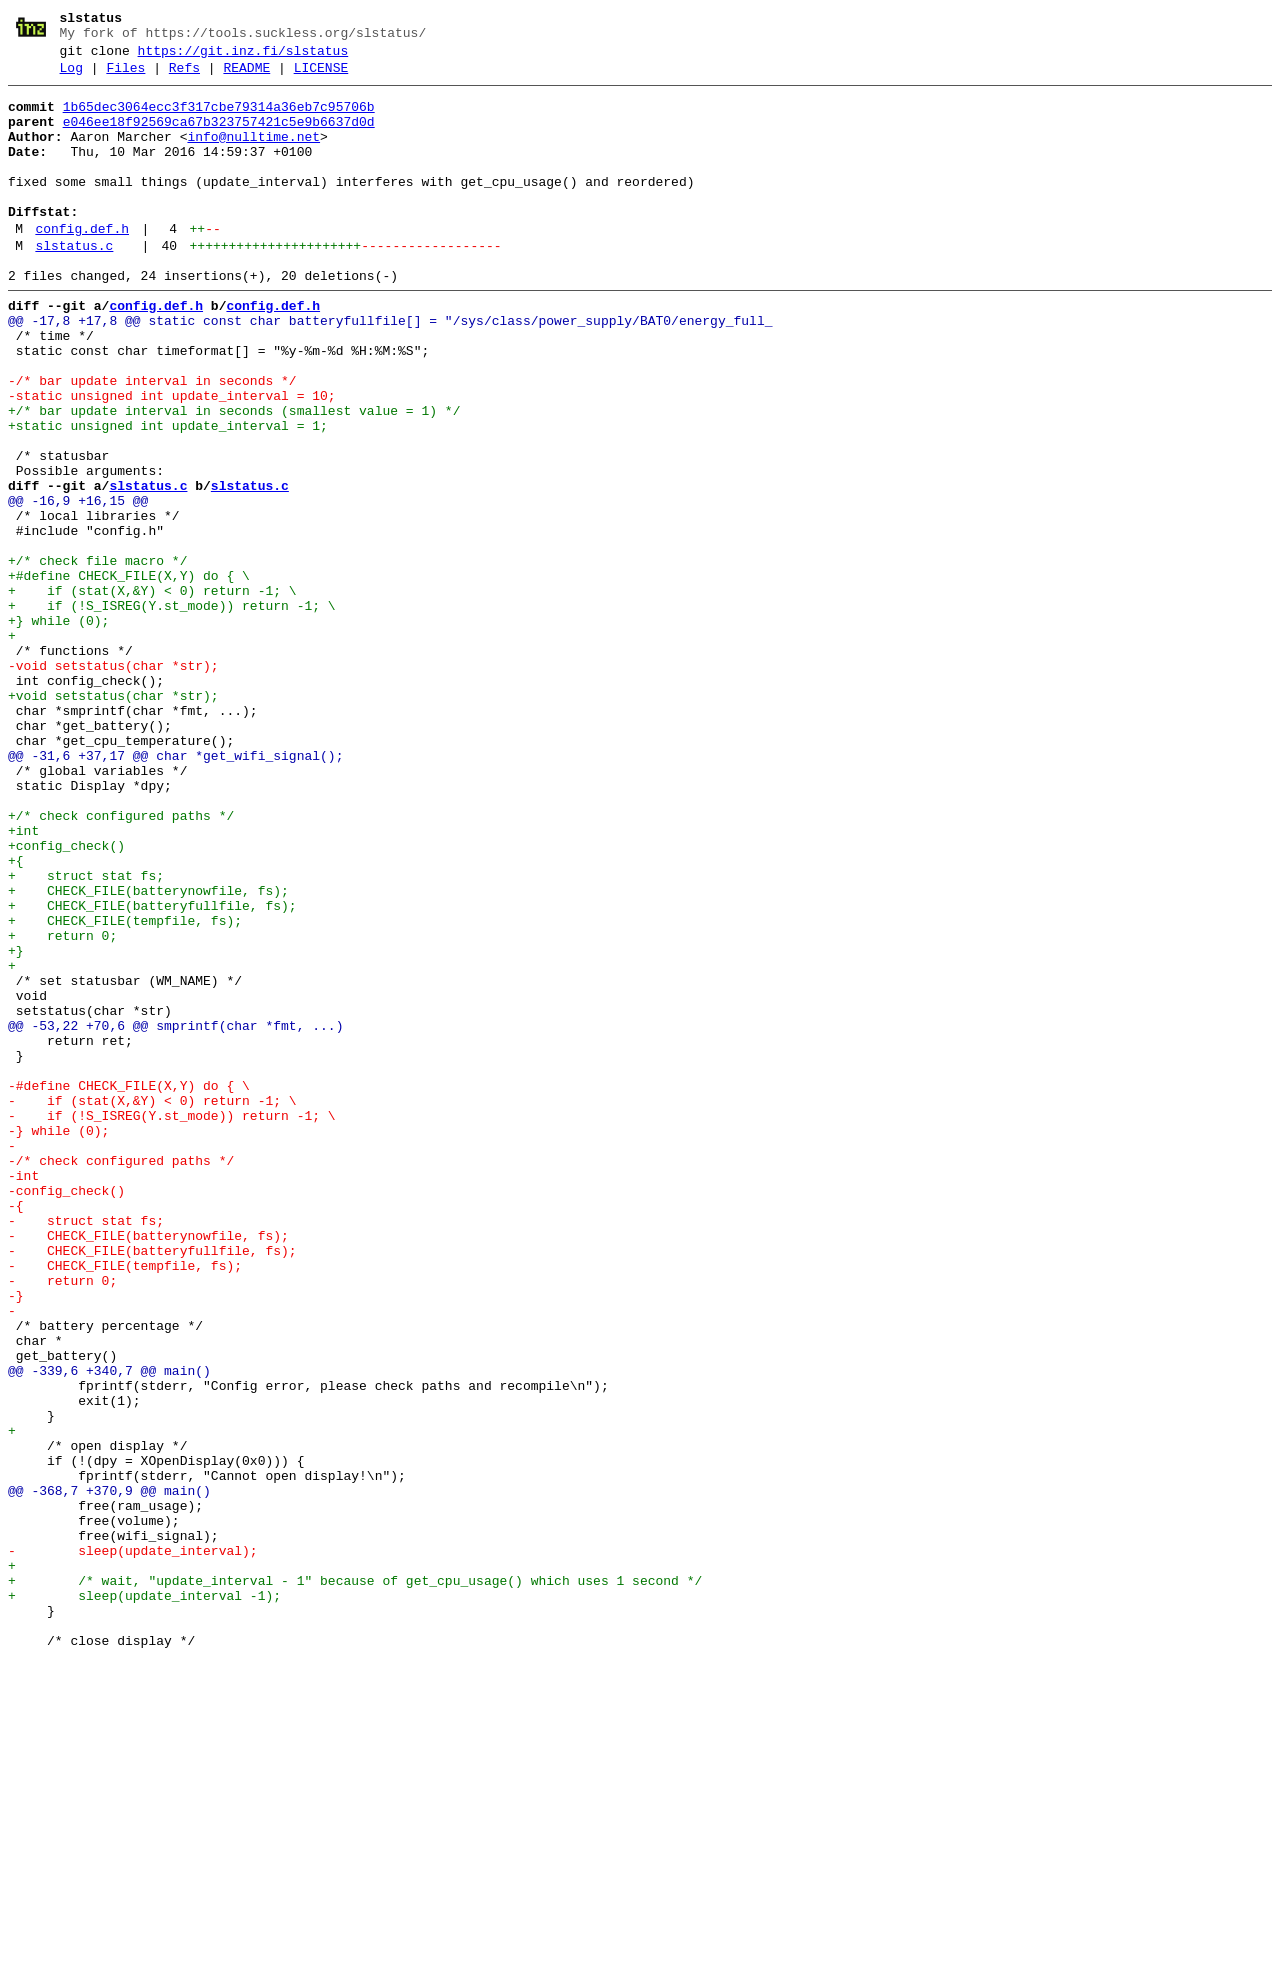 The width and height of the screenshot is (1280, 1975). What do you see at coordinates (82, 265) in the screenshot?
I see `config.def.h` at bounding box center [82, 265].